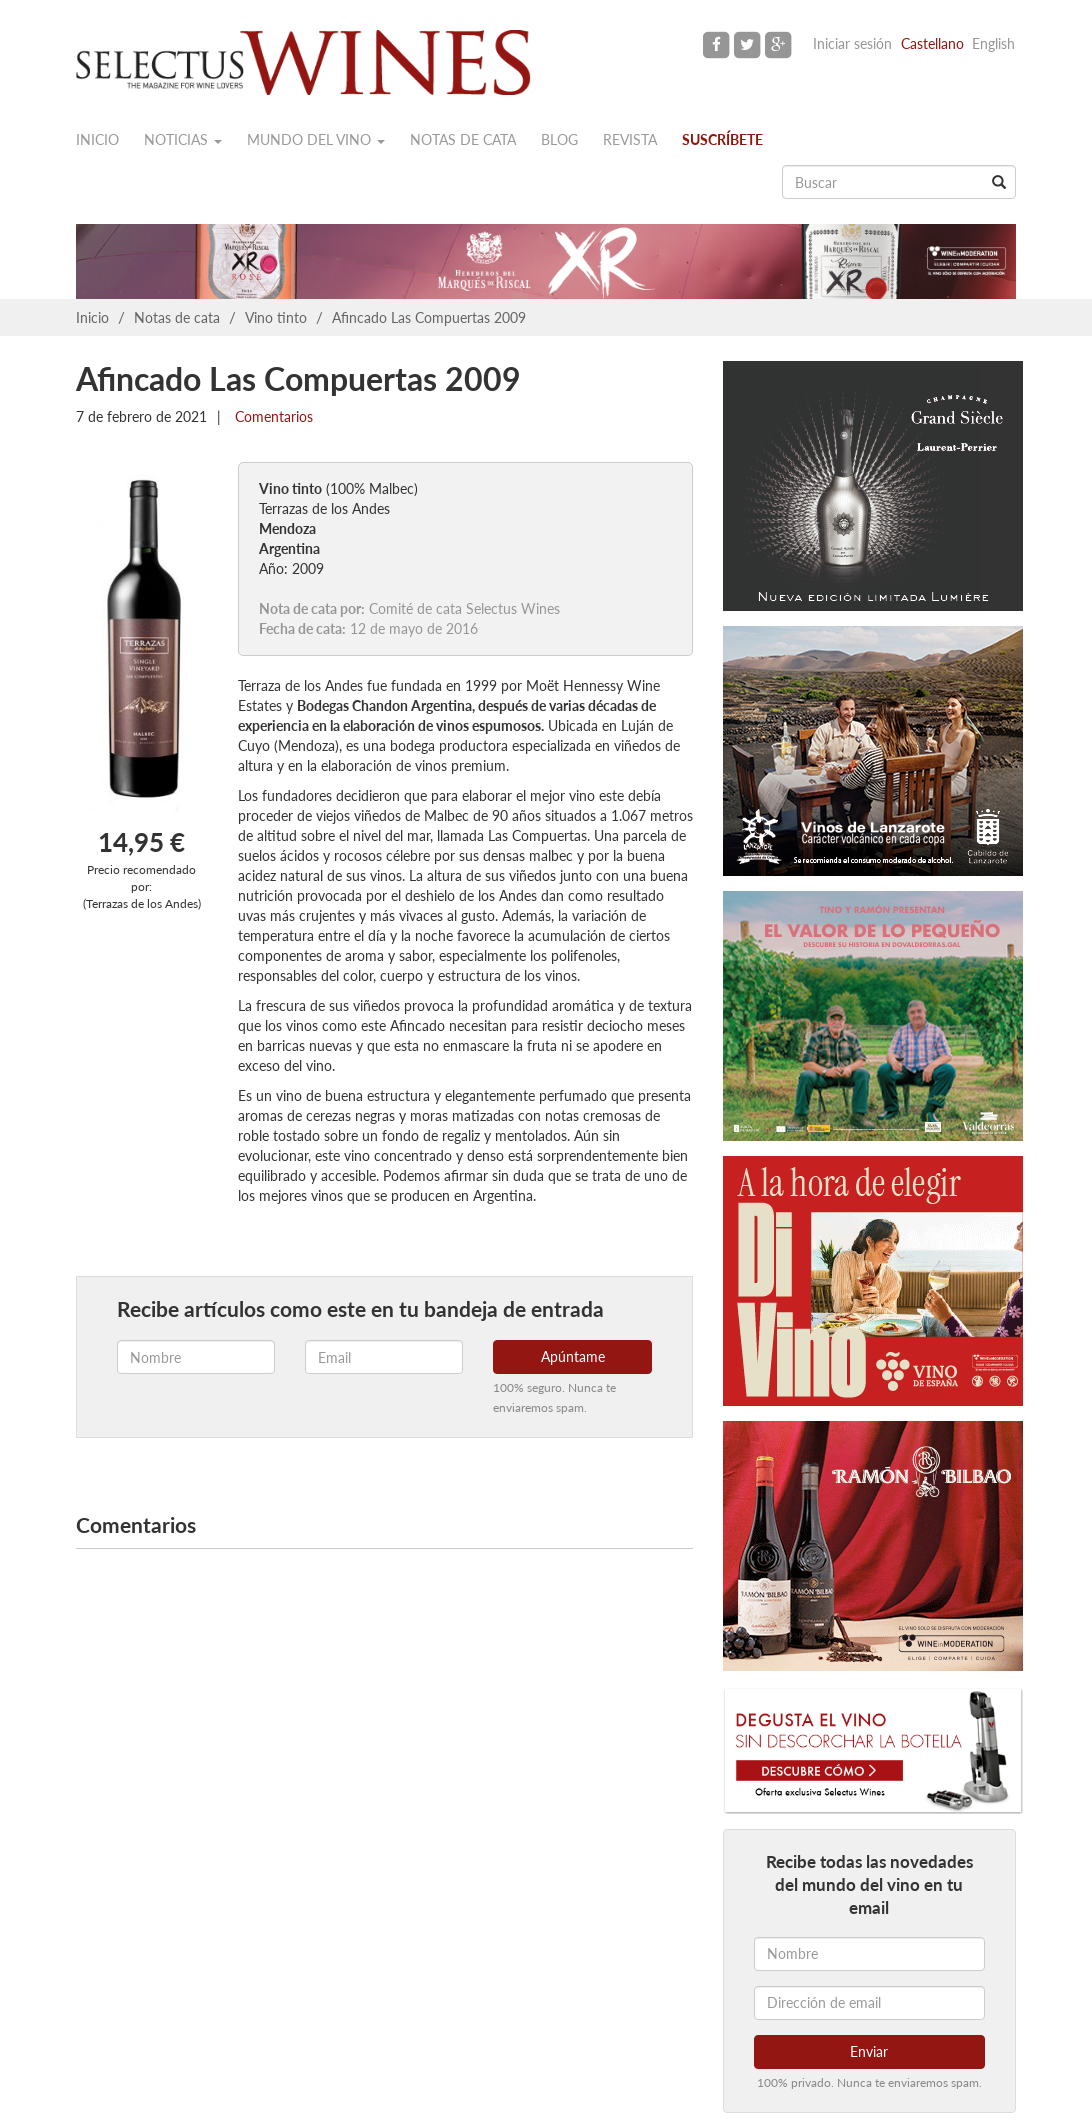  Describe the element at coordinates (852, 43) in the screenshot. I see `Iniciar sesión` at that location.